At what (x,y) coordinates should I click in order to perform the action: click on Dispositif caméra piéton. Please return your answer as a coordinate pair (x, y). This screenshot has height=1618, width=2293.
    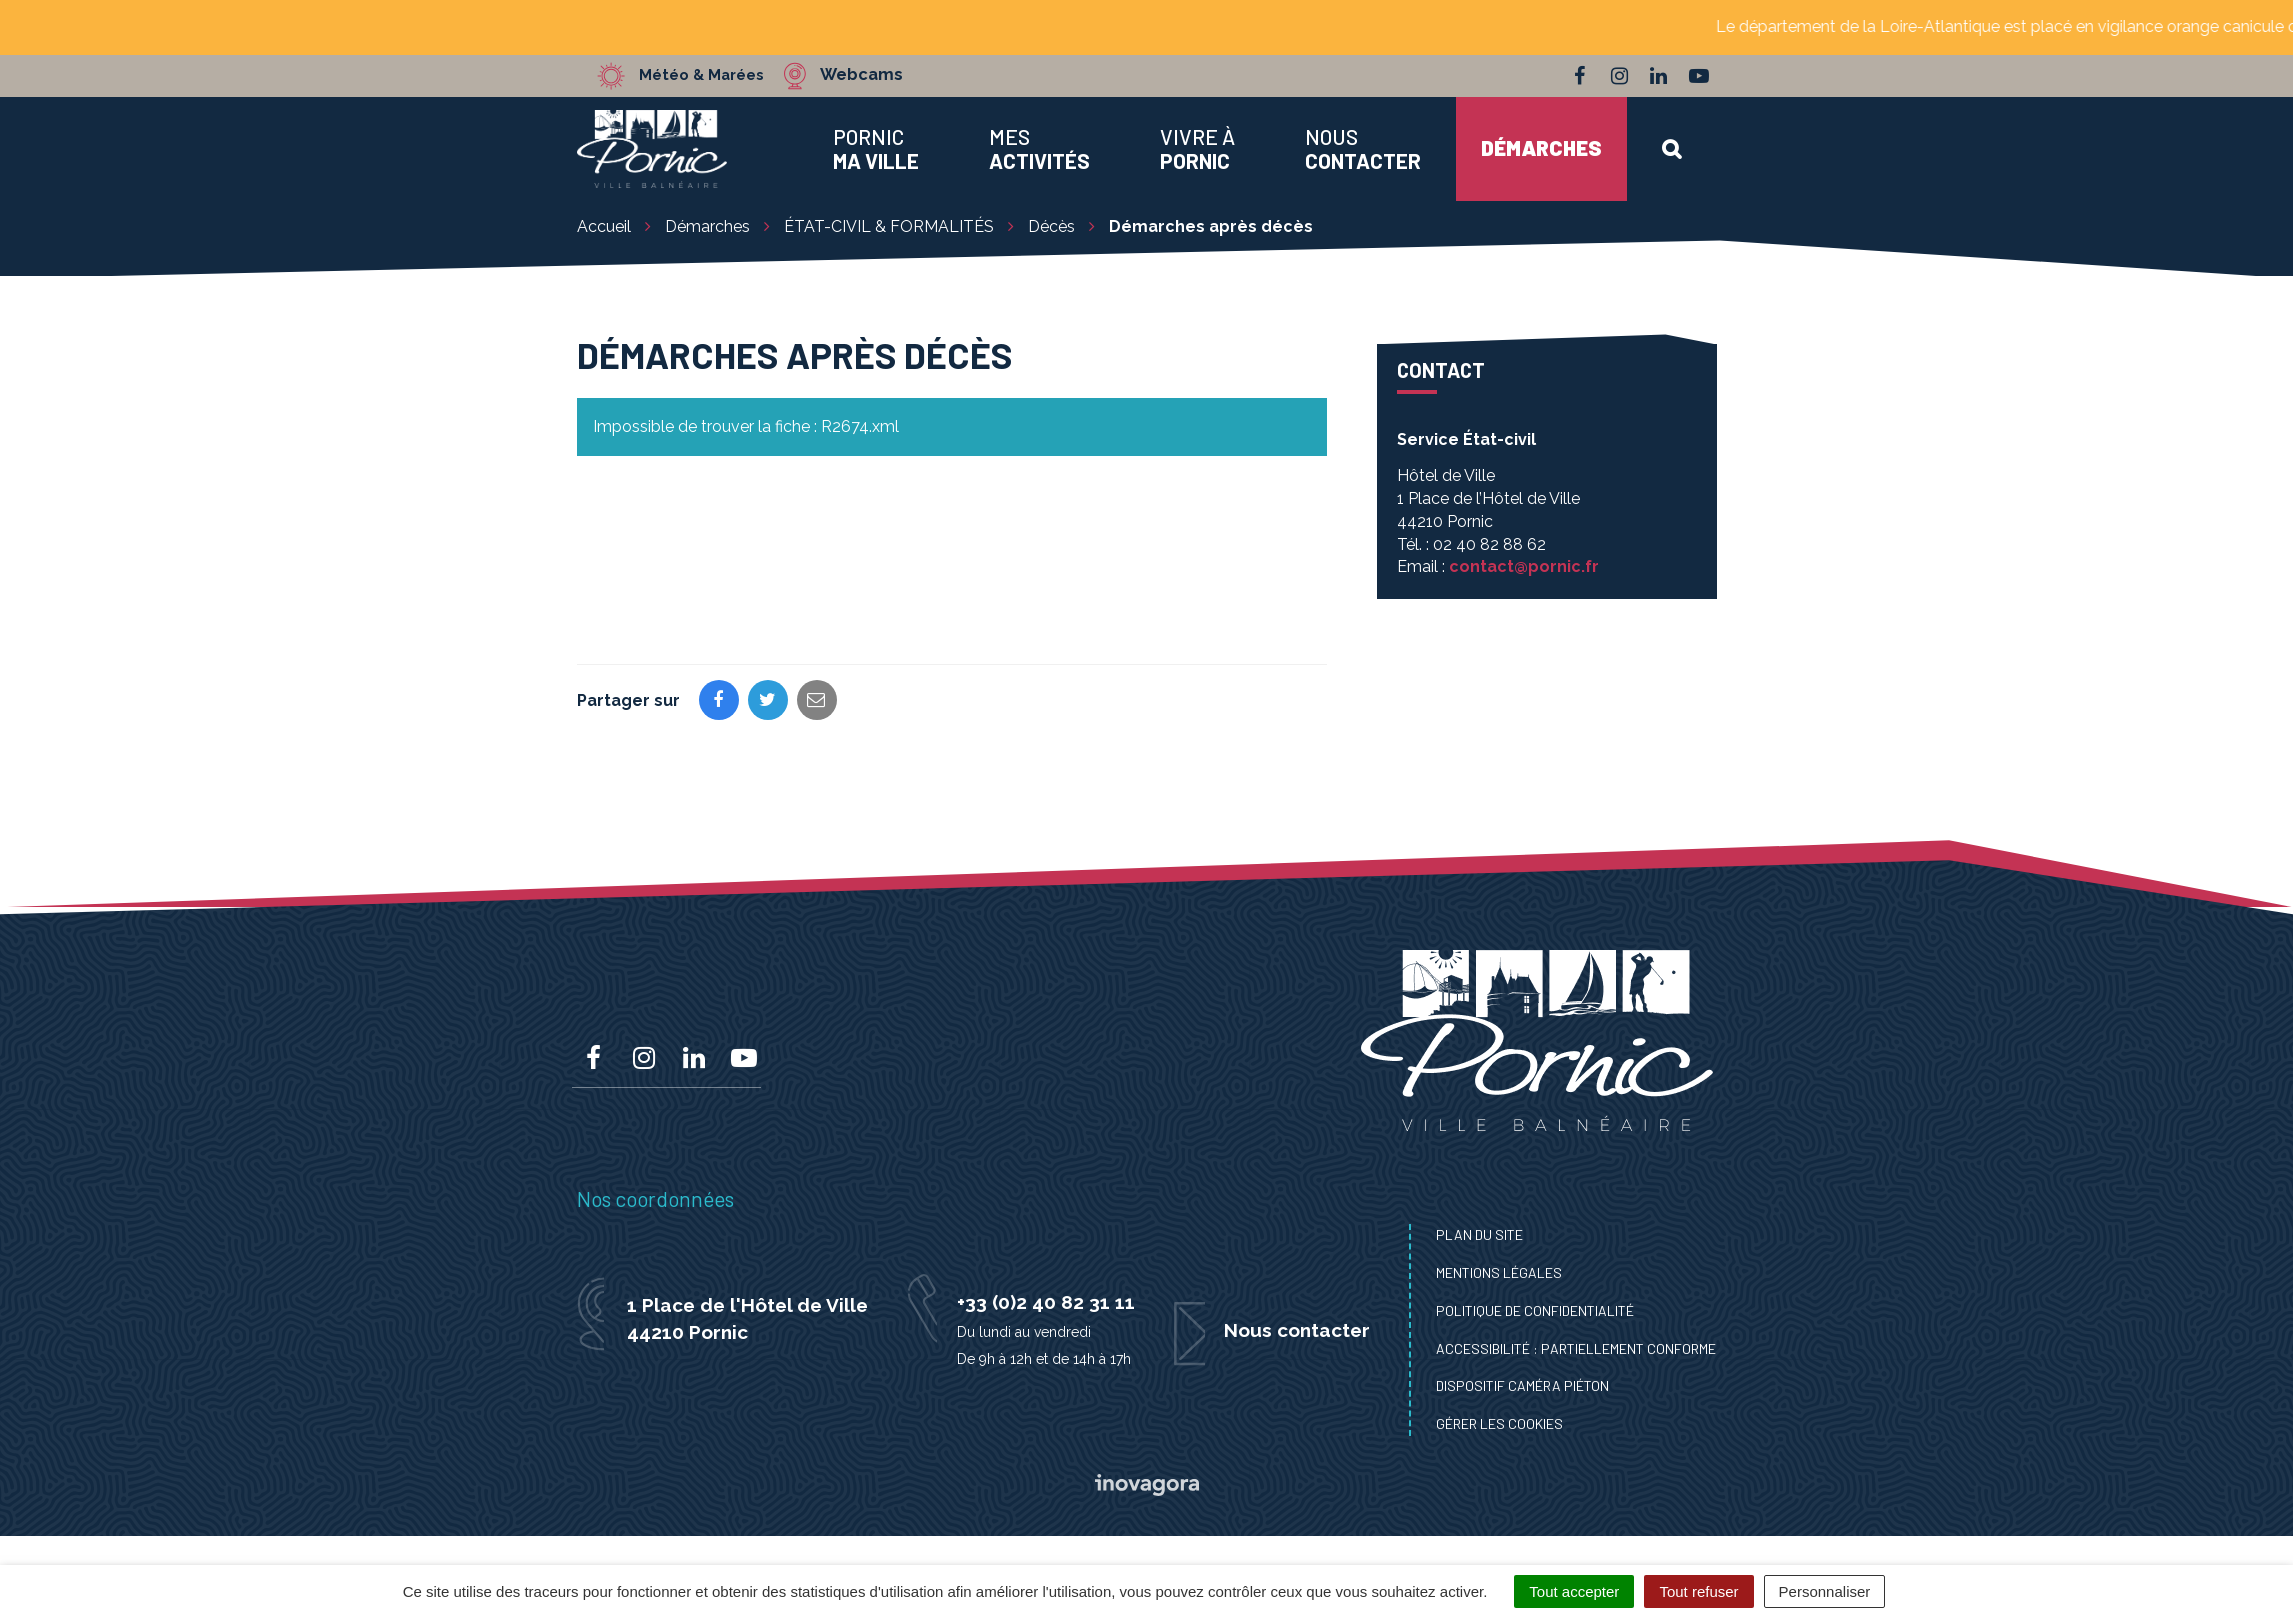
    Looking at the image, I should click on (1522, 1385).